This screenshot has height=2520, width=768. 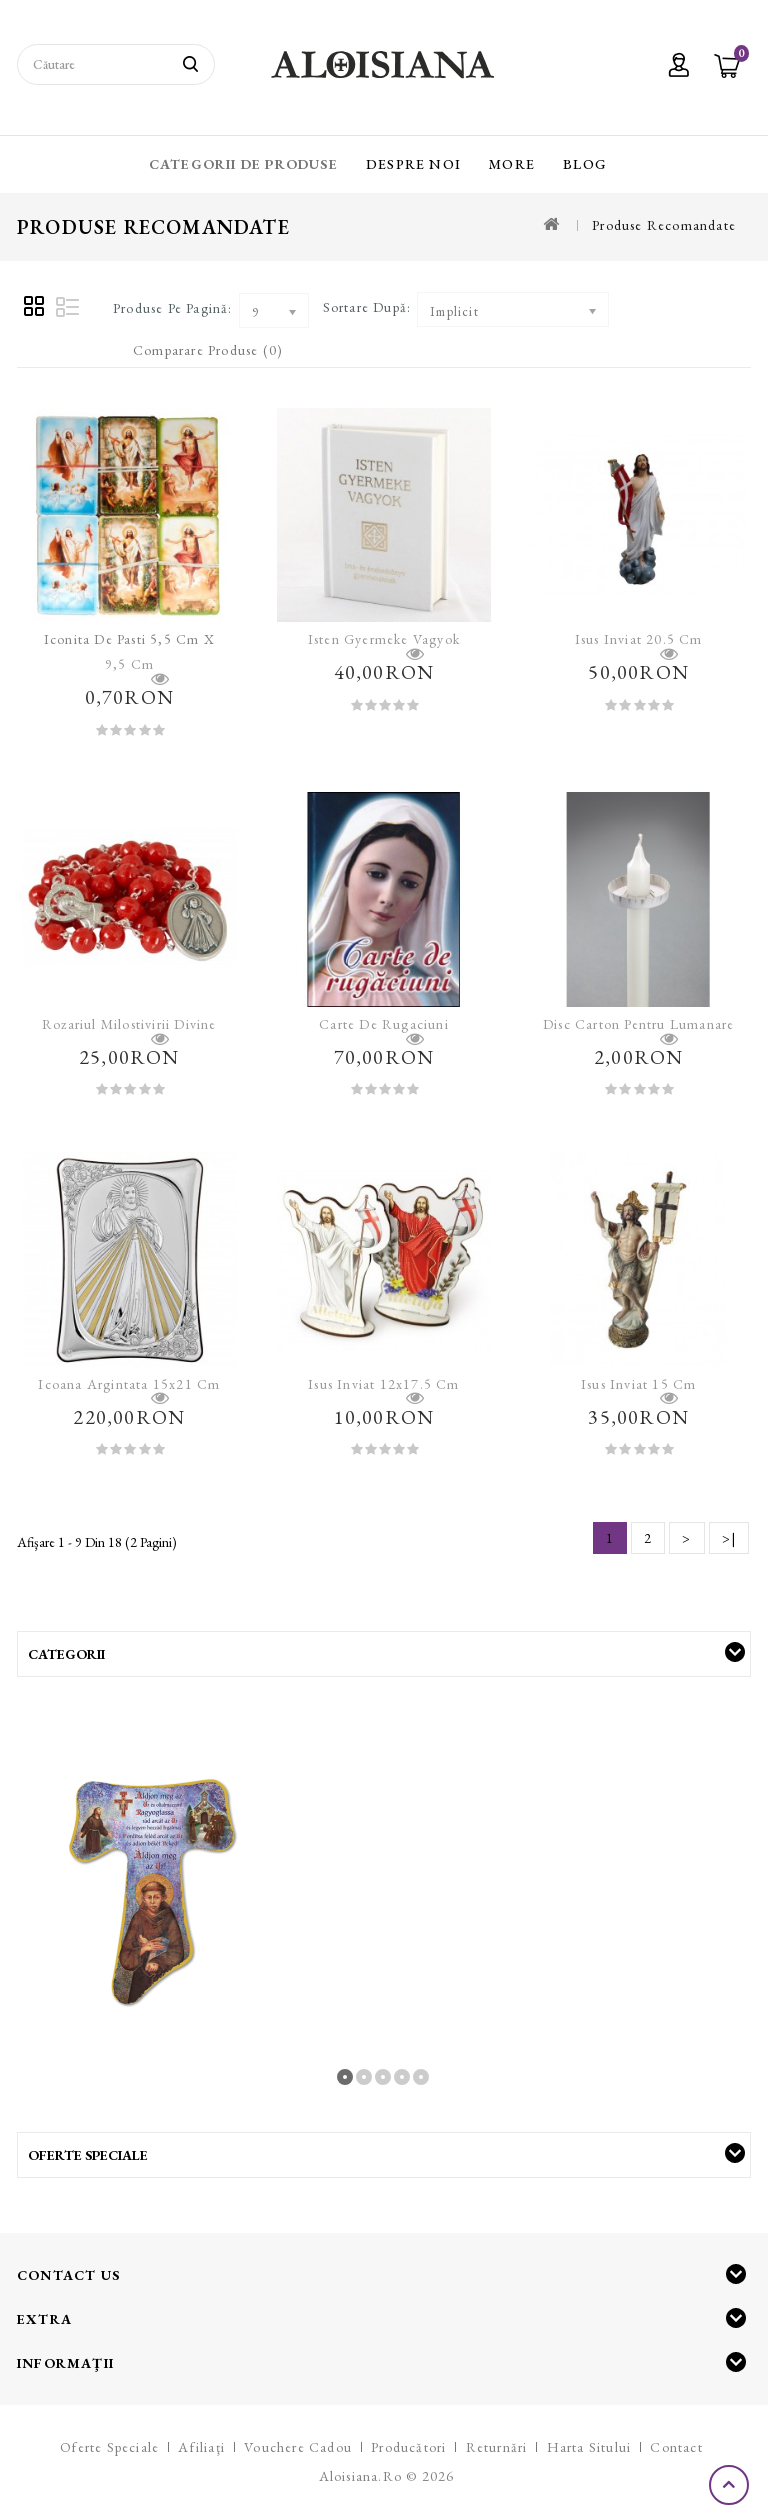 What do you see at coordinates (664, 225) in the screenshot?
I see `Produse recomandate` at bounding box center [664, 225].